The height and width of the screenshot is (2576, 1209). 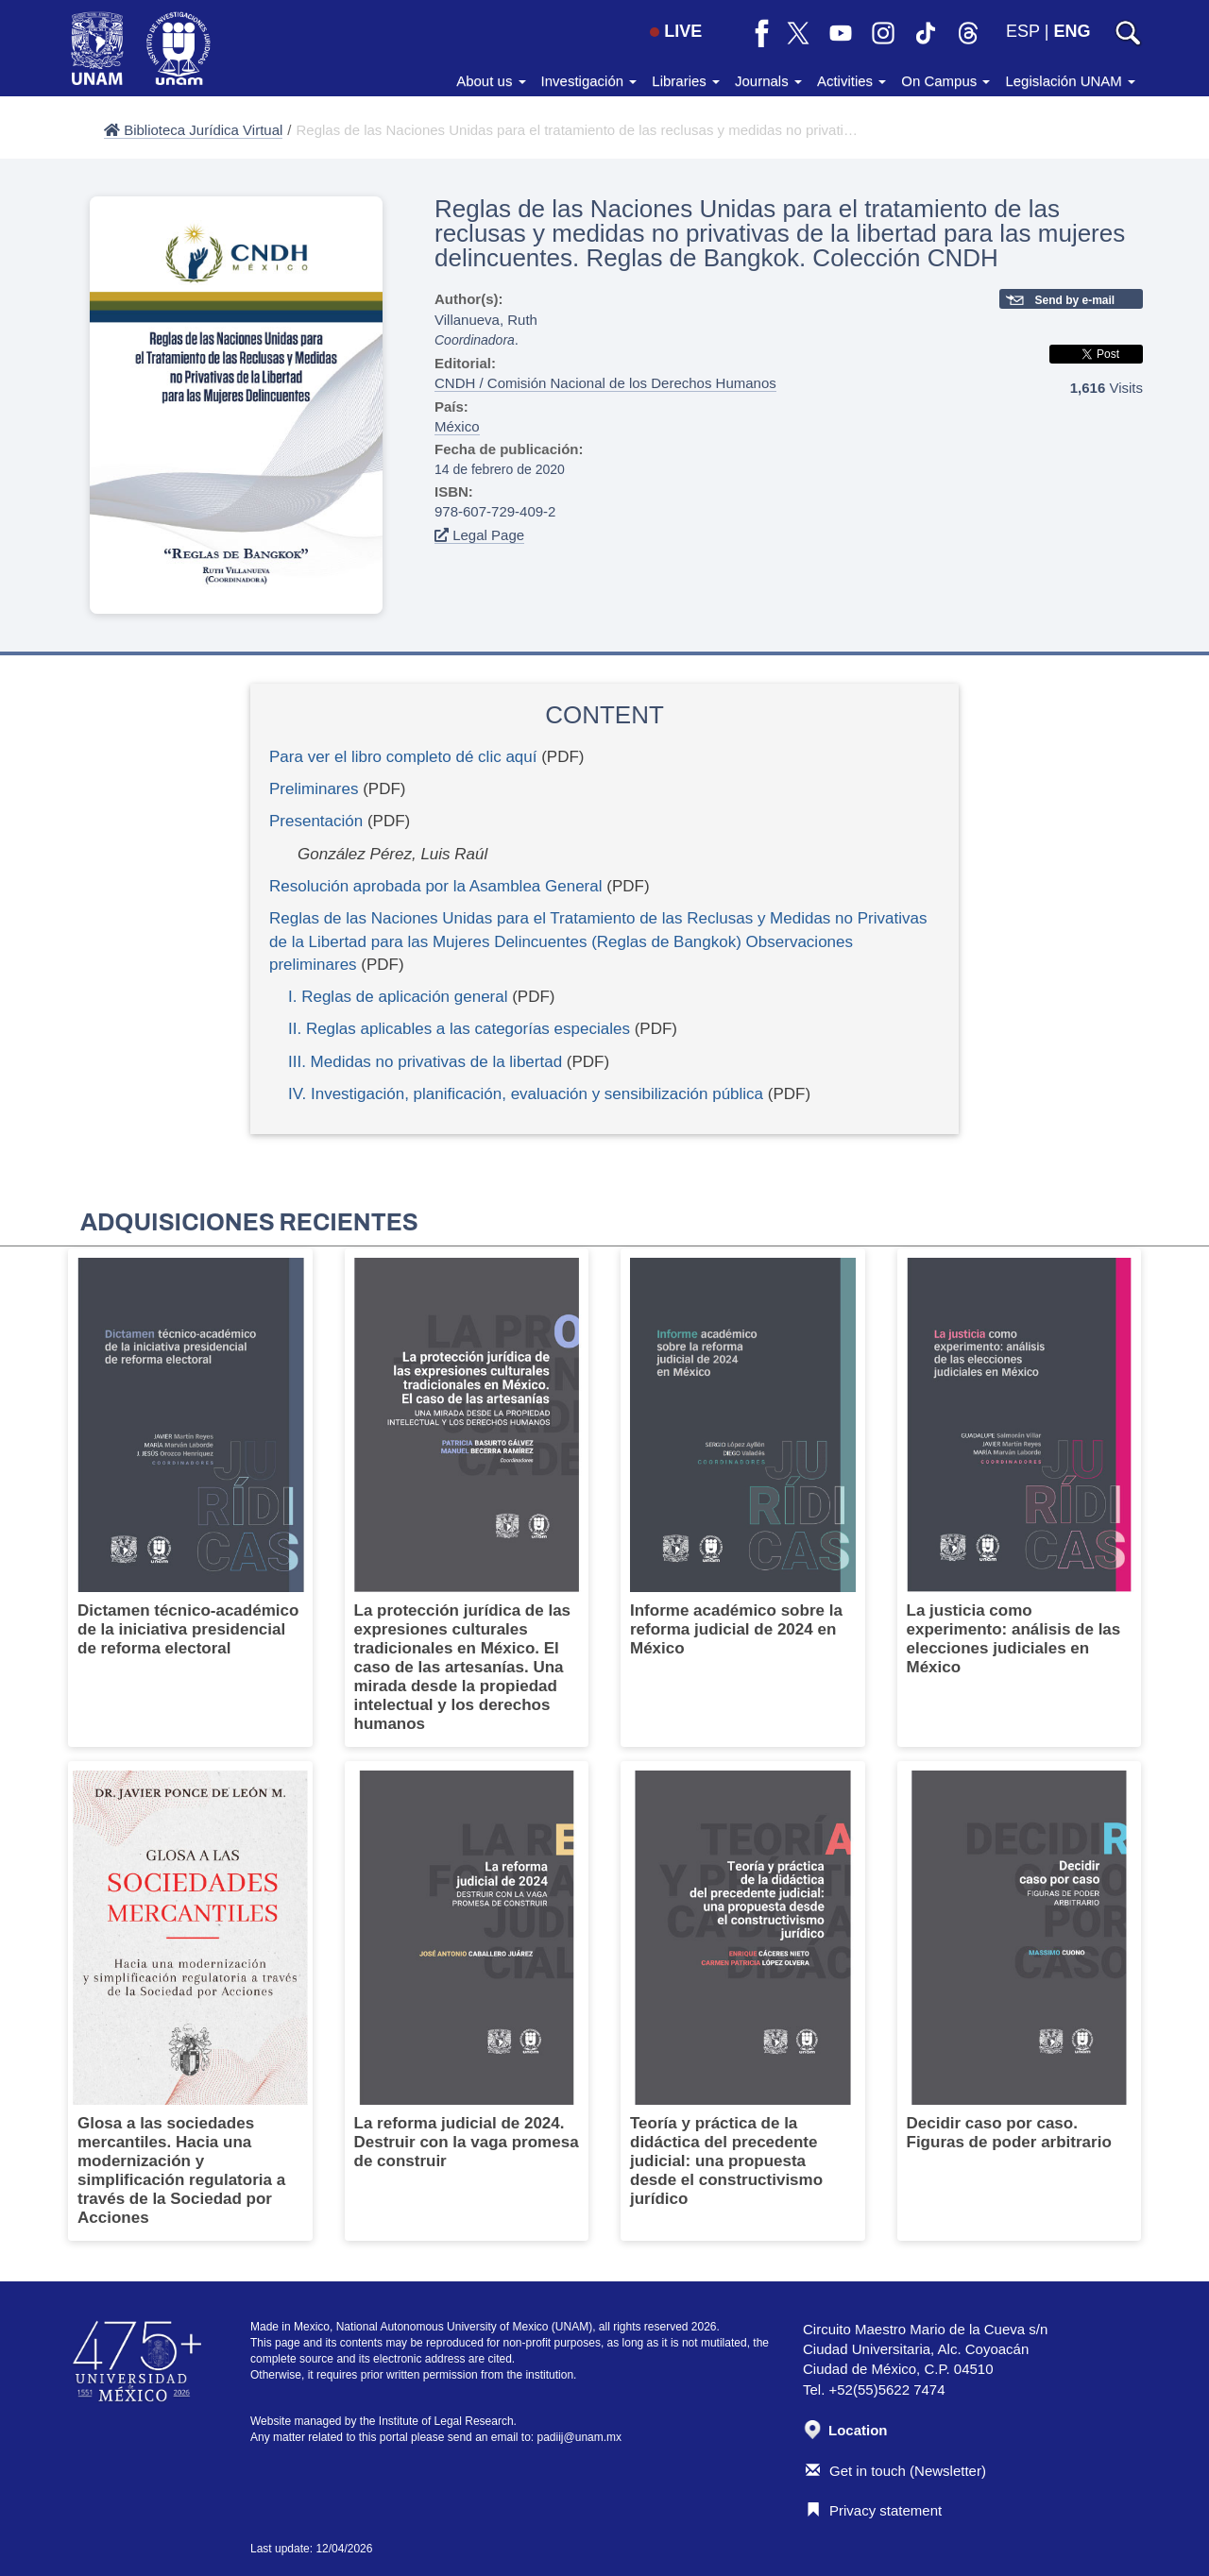 I want to click on ESP, so click(x=1023, y=31).